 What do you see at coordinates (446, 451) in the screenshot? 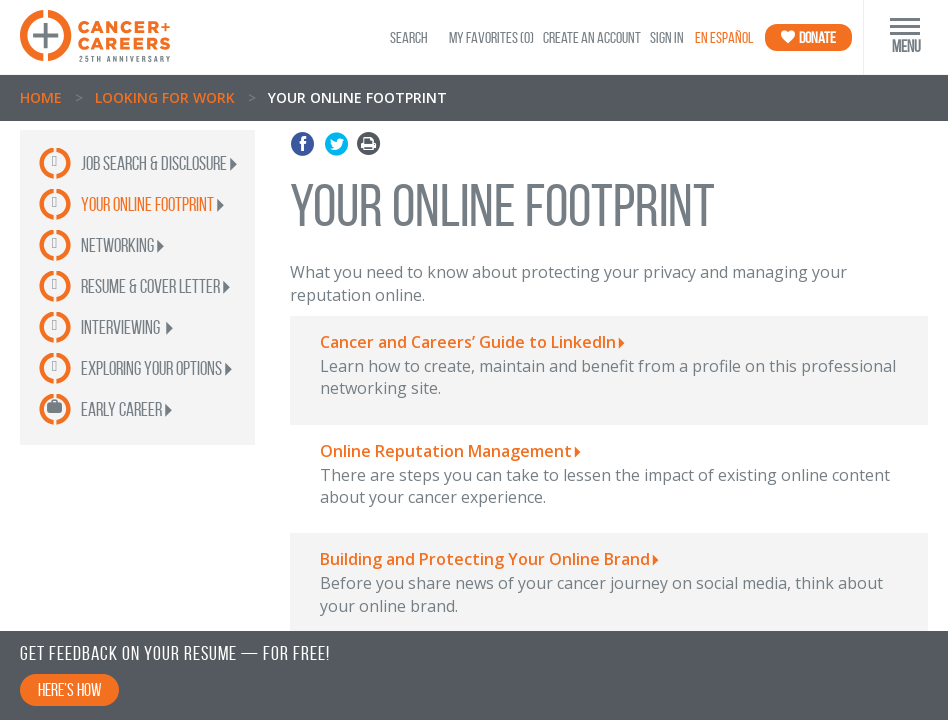
I see `Online Reputation Management` at bounding box center [446, 451].